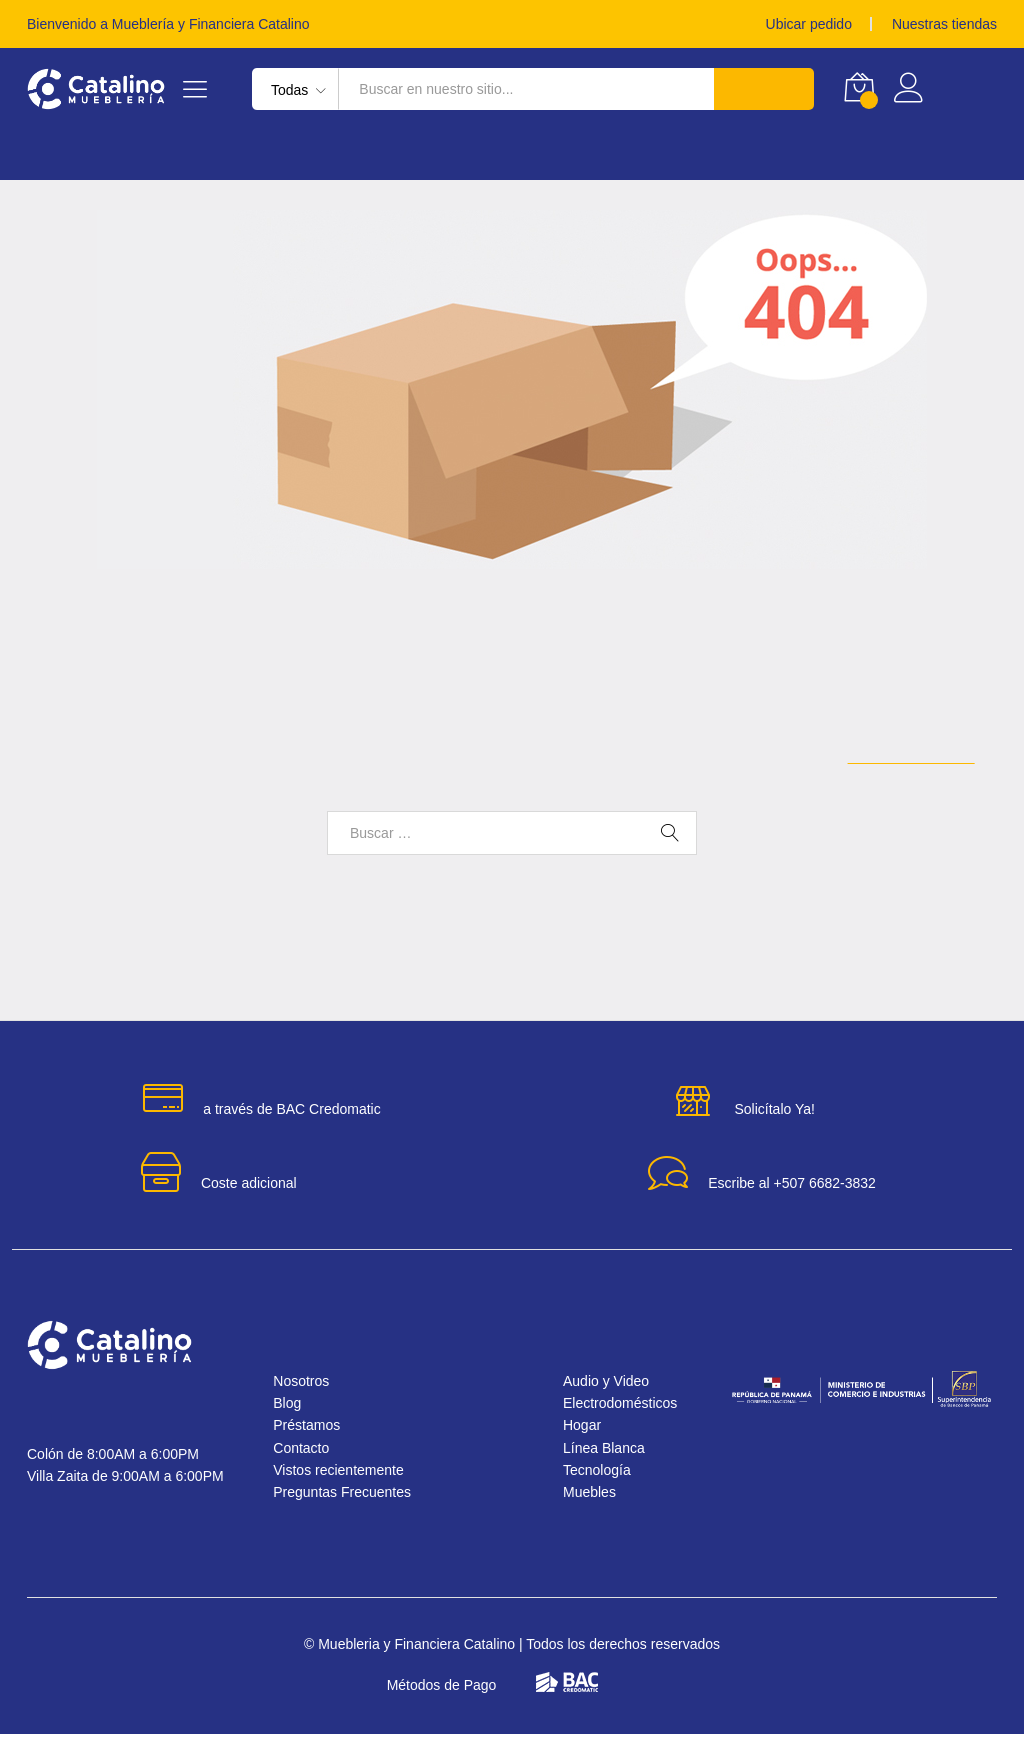 This screenshot has height=1763, width=1024. What do you see at coordinates (310, 1409) in the screenshot?
I see `Nosotros` at bounding box center [310, 1409].